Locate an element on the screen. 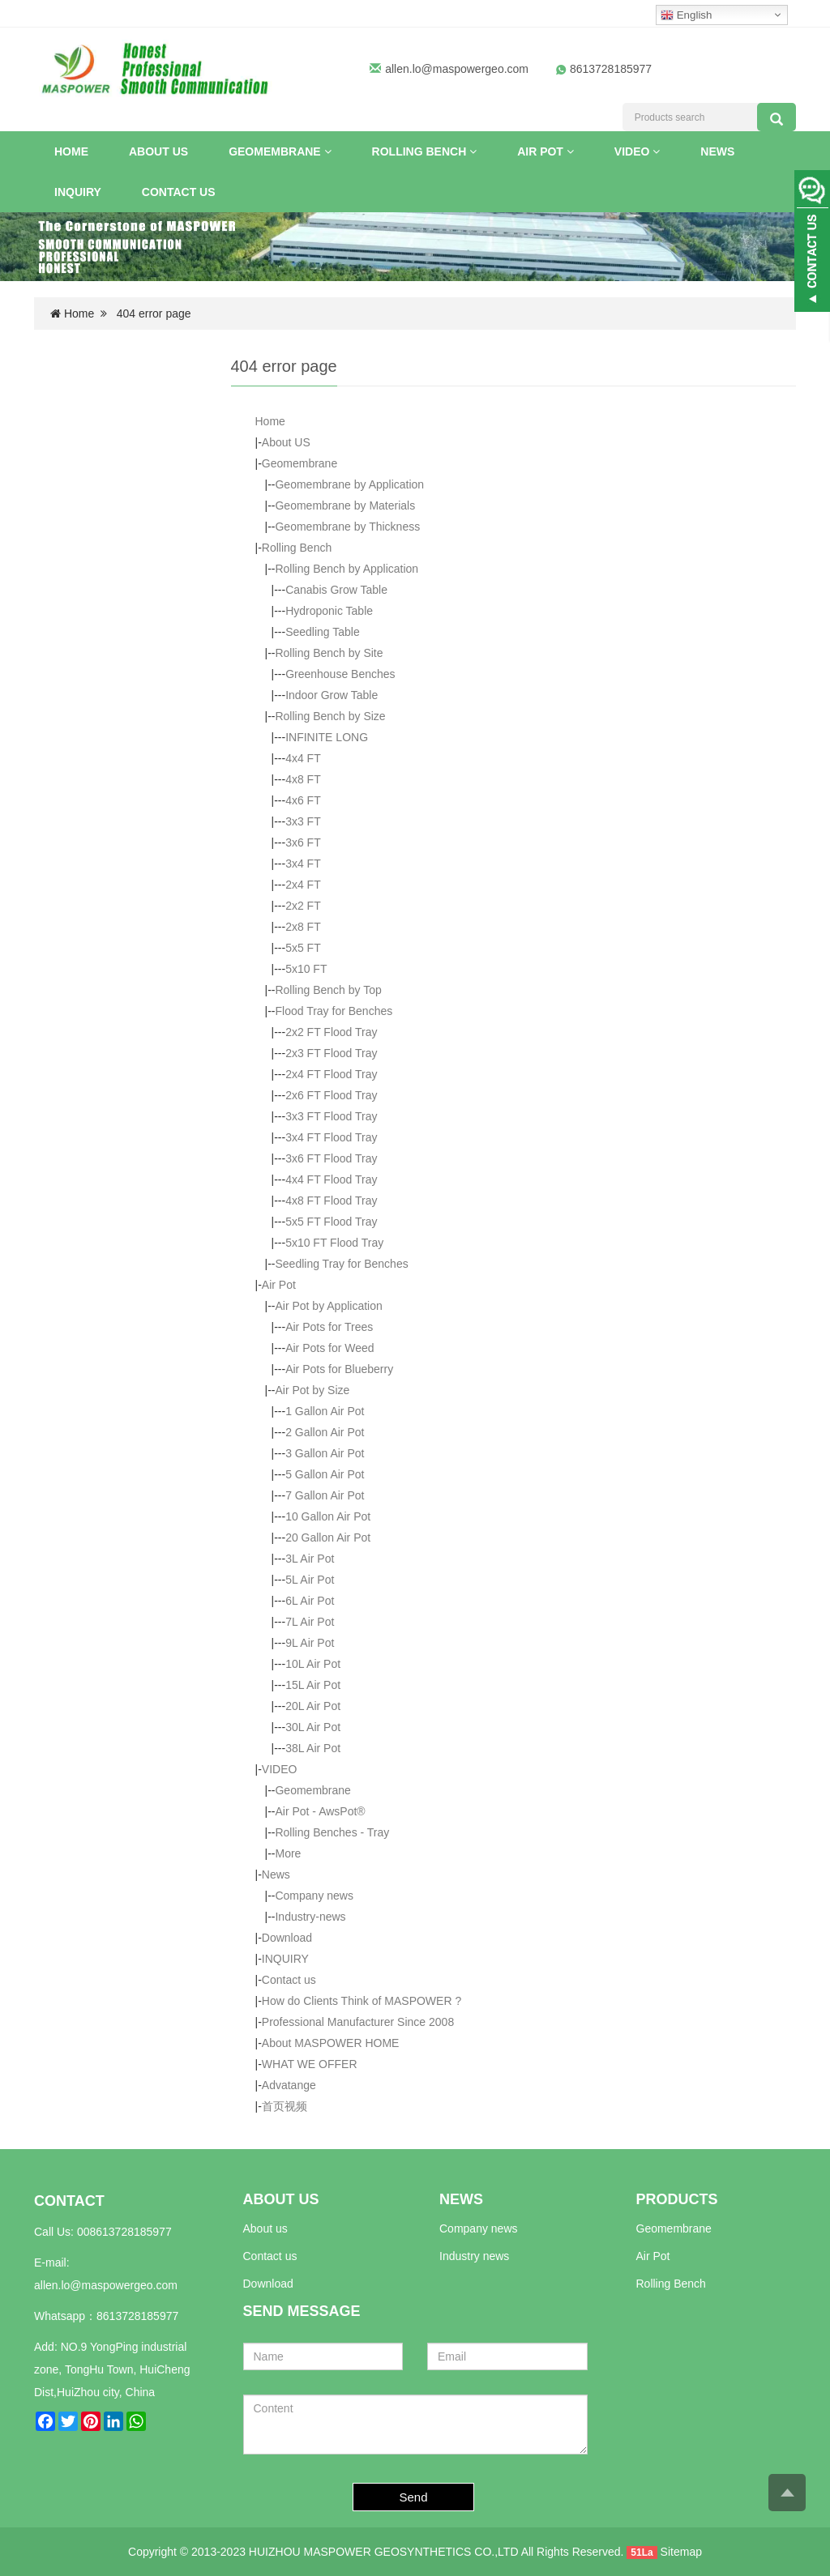 This screenshot has height=2576, width=830. 5x10 FT Flood Tray is located at coordinates (334, 1242).